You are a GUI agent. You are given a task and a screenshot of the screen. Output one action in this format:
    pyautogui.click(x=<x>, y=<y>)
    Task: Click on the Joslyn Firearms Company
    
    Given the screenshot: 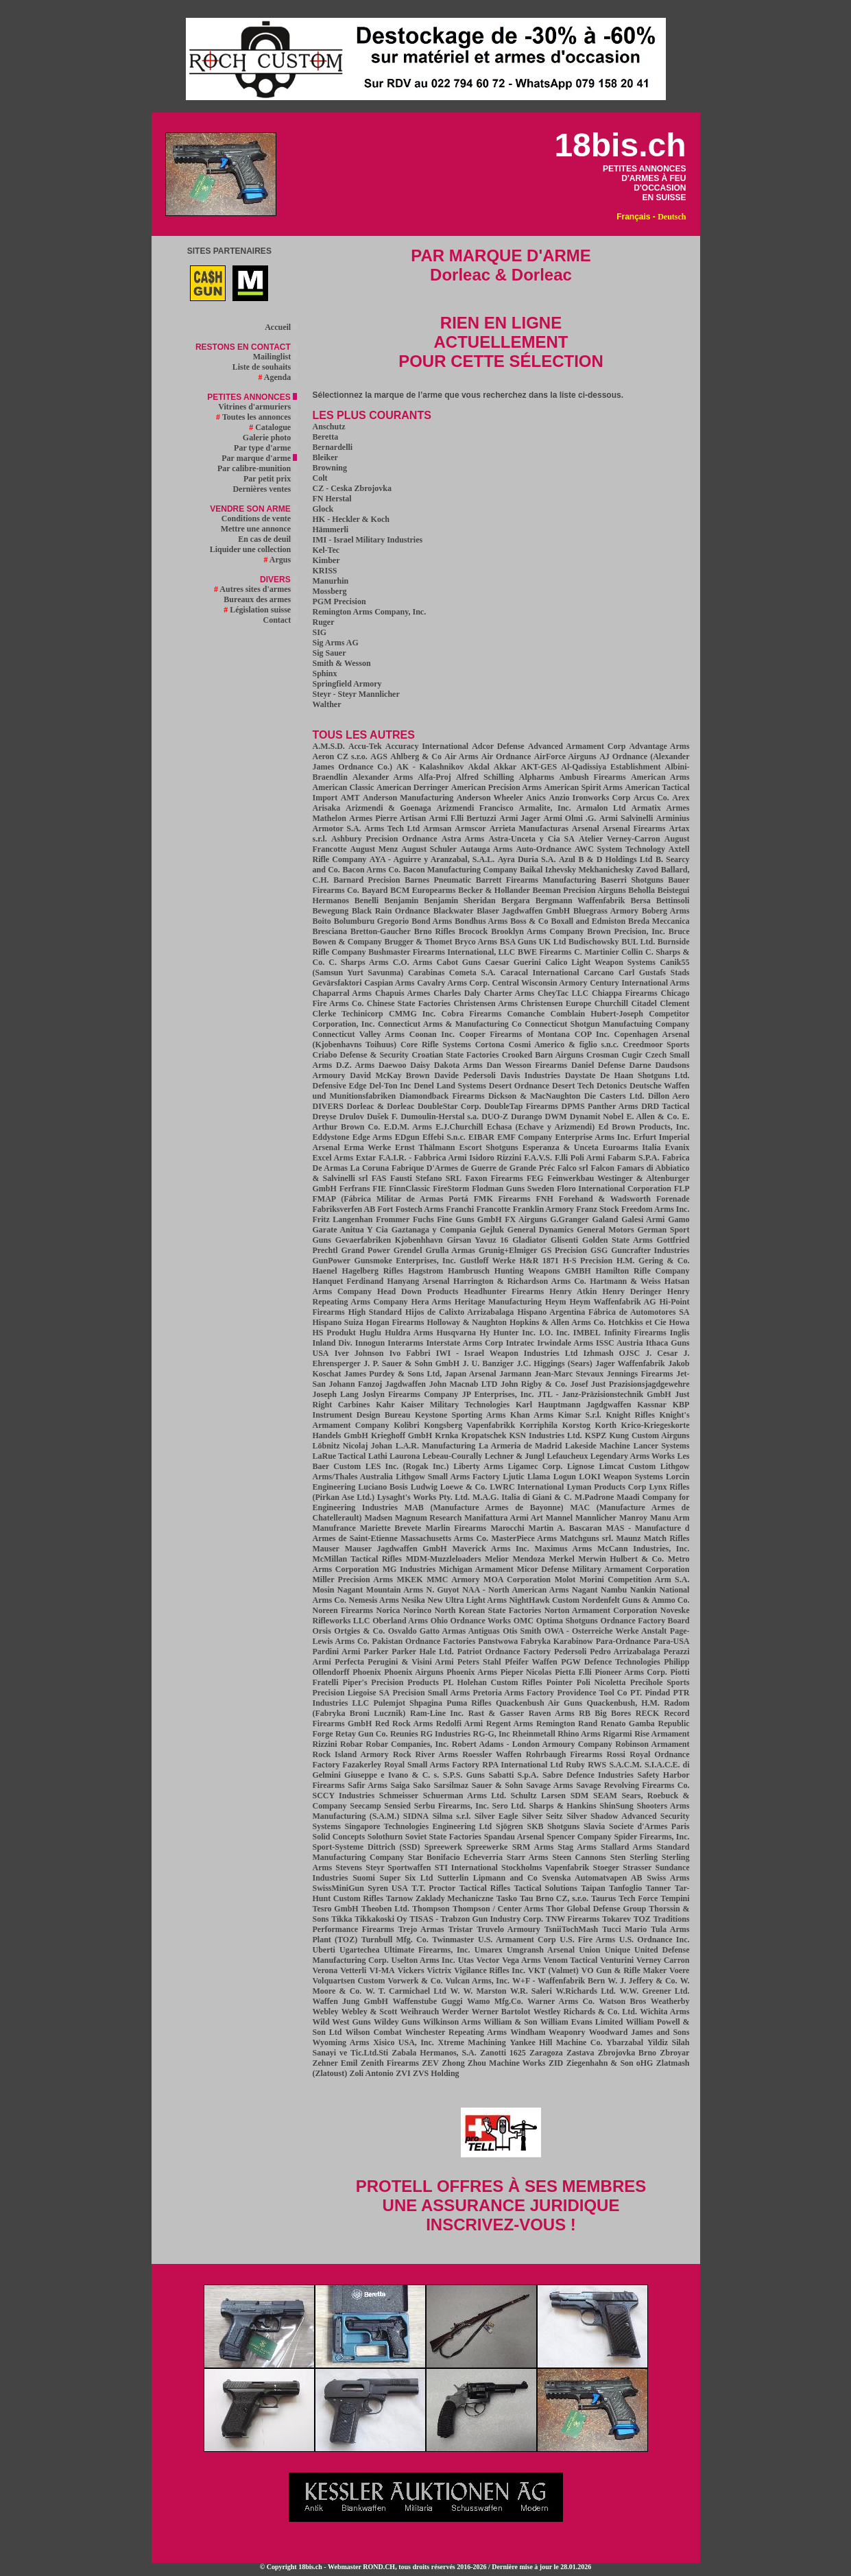 What is the action you would take?
    pyautogui.click(x=410, y=1394)
    